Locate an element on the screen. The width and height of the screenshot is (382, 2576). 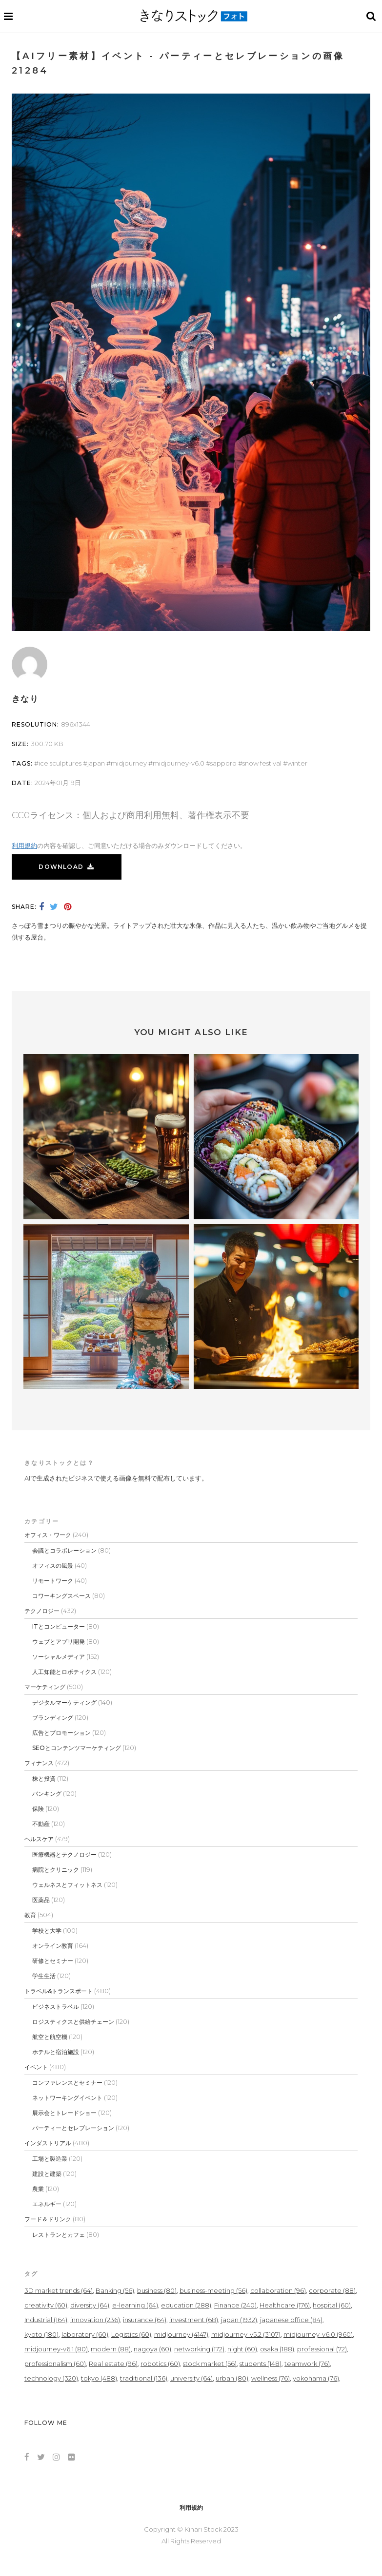
ビジネストラベル is located at coordinates (55, 2006).